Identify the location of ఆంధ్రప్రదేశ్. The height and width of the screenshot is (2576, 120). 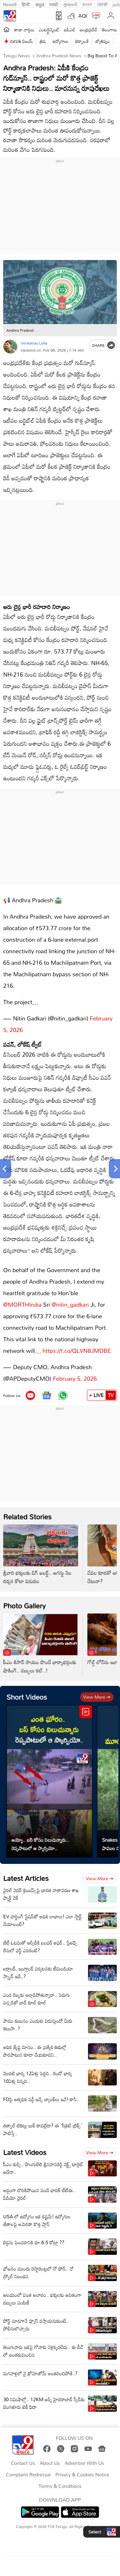
(88, 29).